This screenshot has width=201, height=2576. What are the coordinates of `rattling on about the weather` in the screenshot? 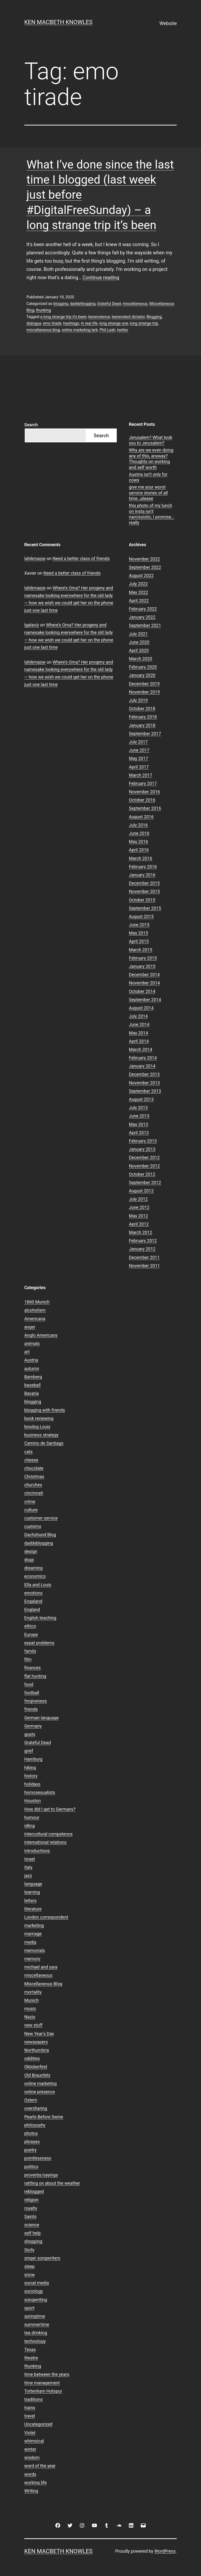 It's located at (52, 2183).